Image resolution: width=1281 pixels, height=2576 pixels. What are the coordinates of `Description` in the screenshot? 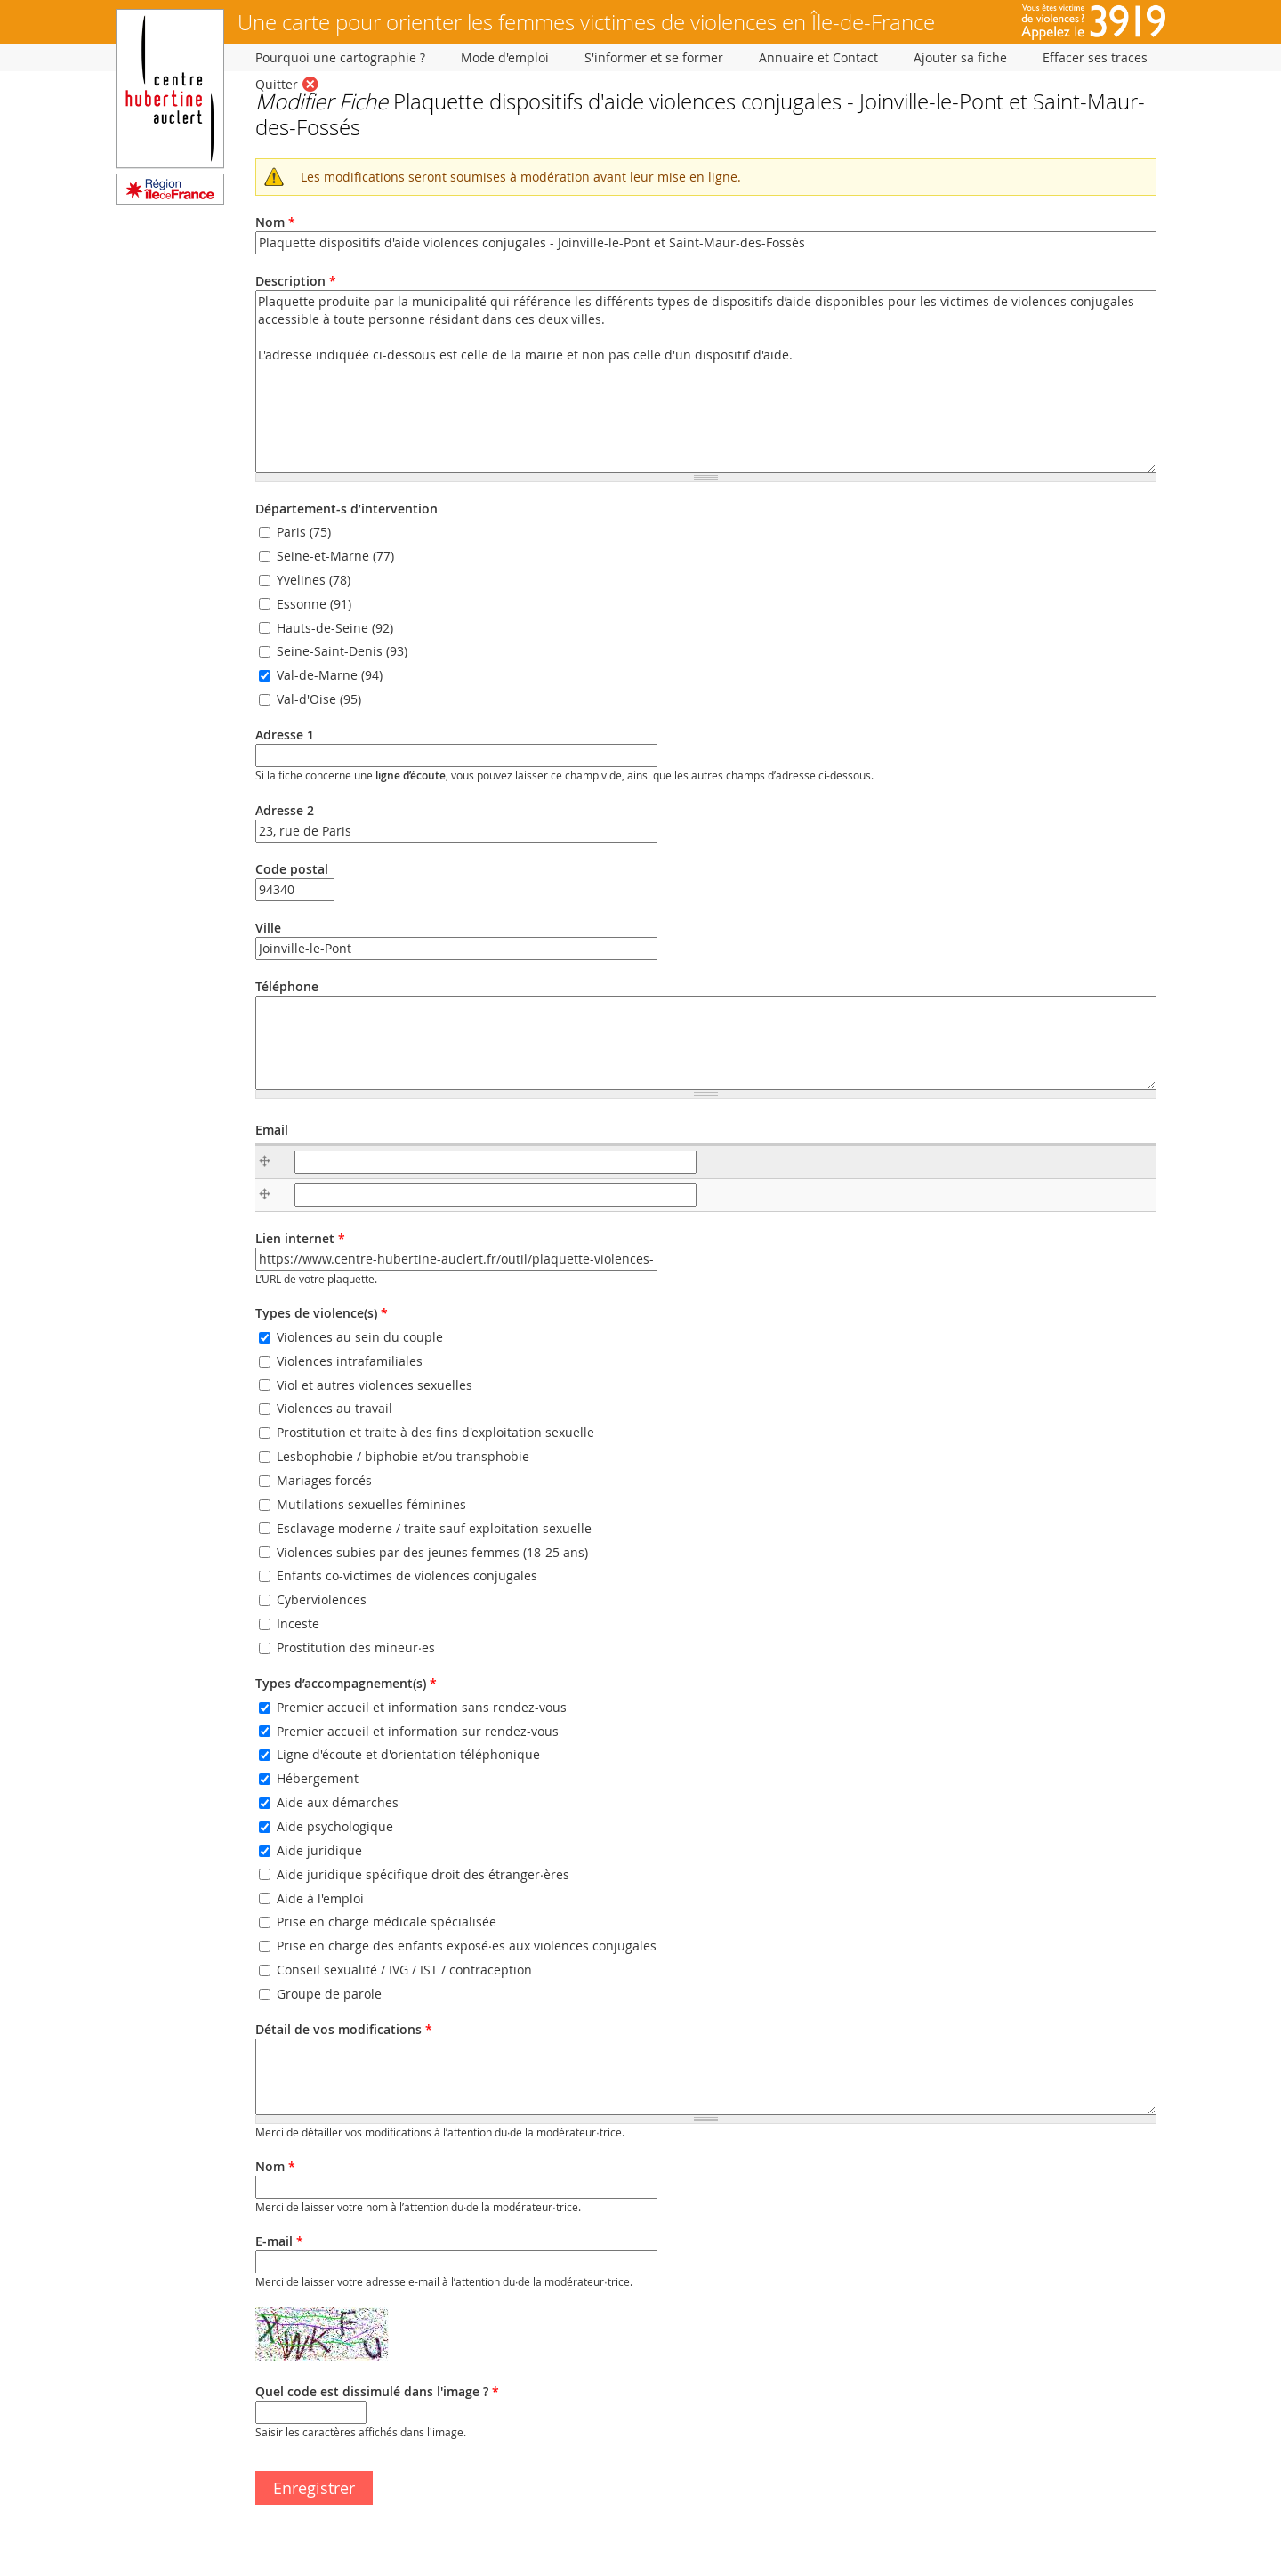 It's located at (295, 280).